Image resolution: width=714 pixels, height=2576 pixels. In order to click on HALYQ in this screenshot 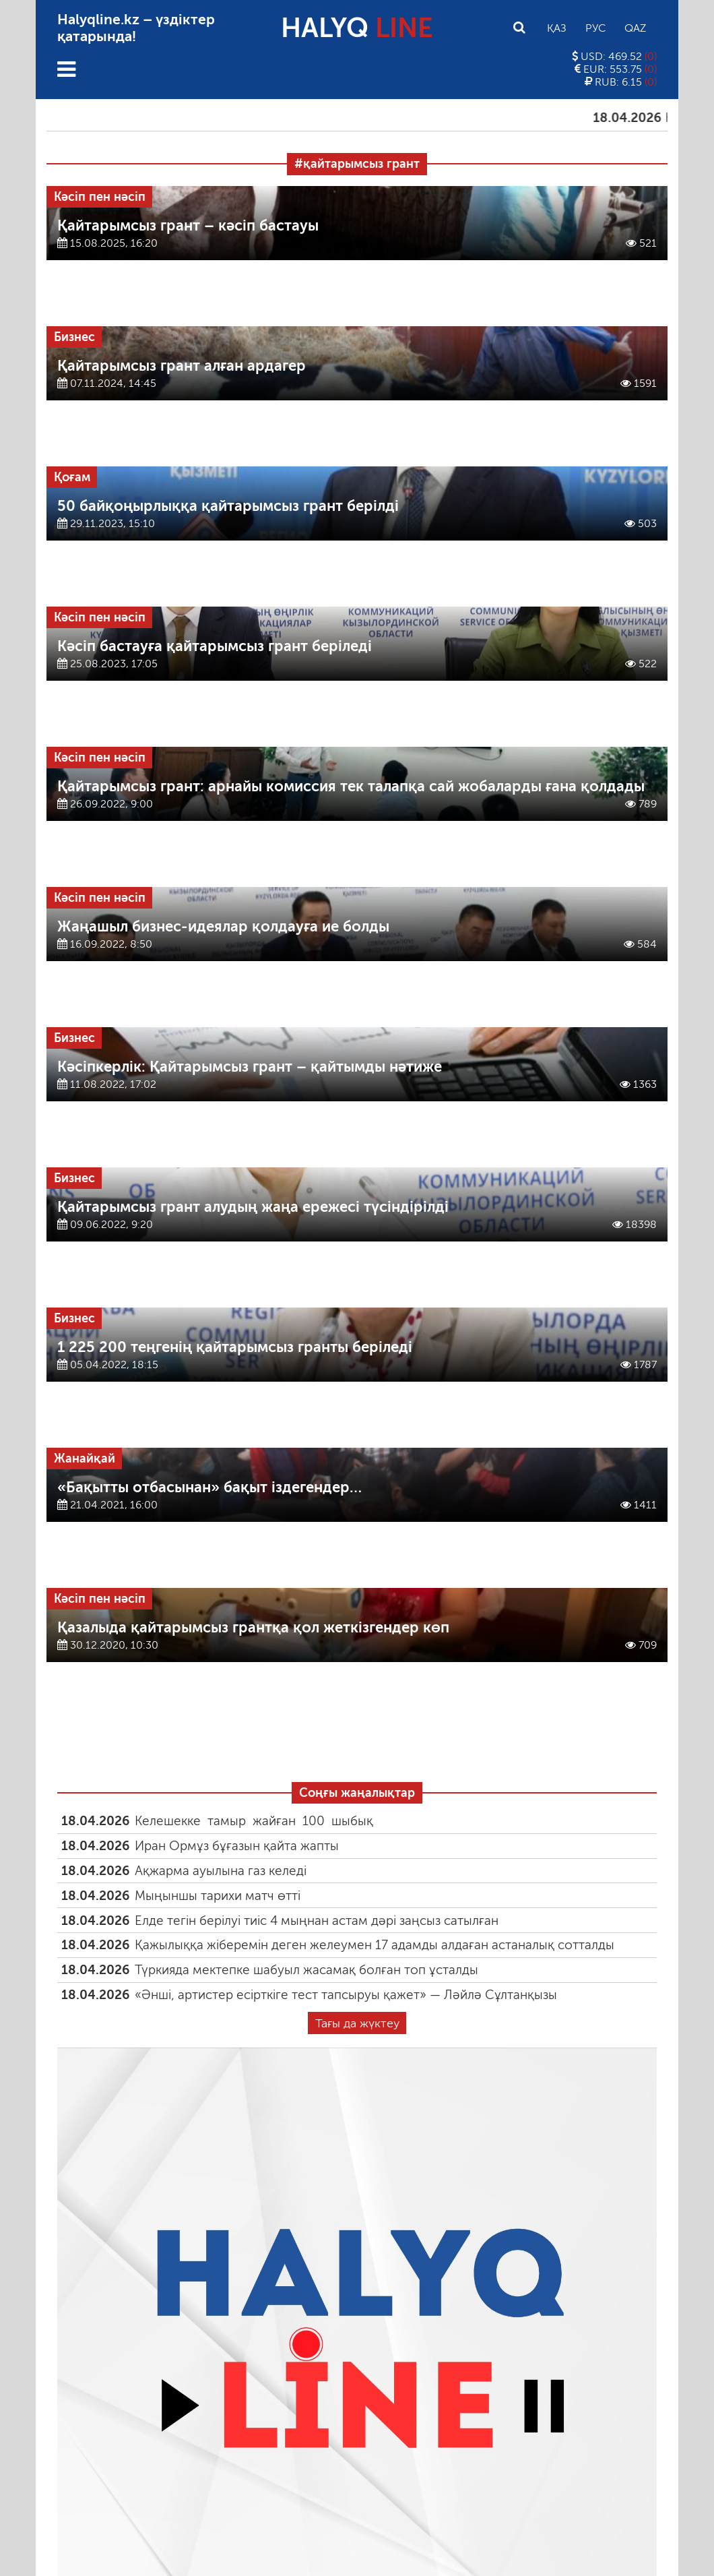, I will do `click(357, 27)`.